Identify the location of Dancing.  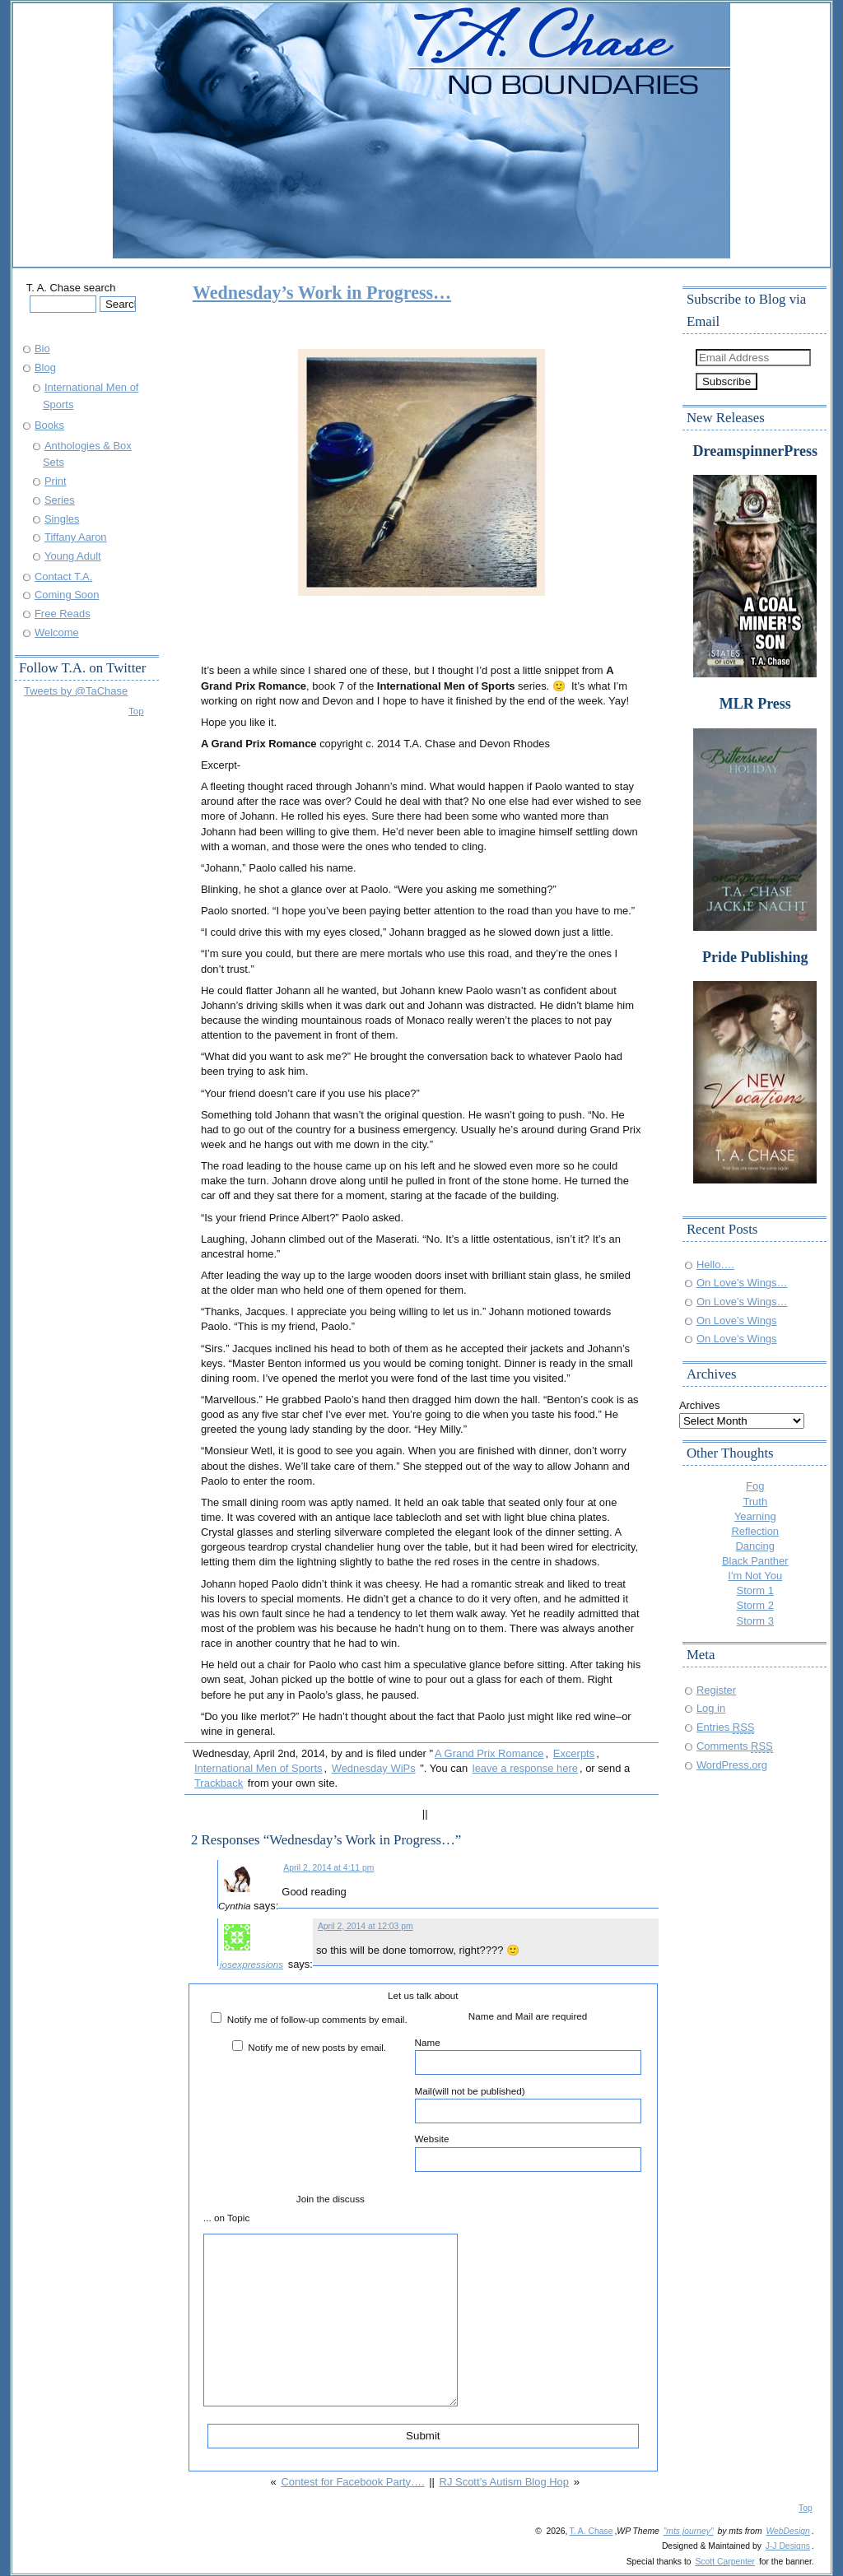
(755, 1546).